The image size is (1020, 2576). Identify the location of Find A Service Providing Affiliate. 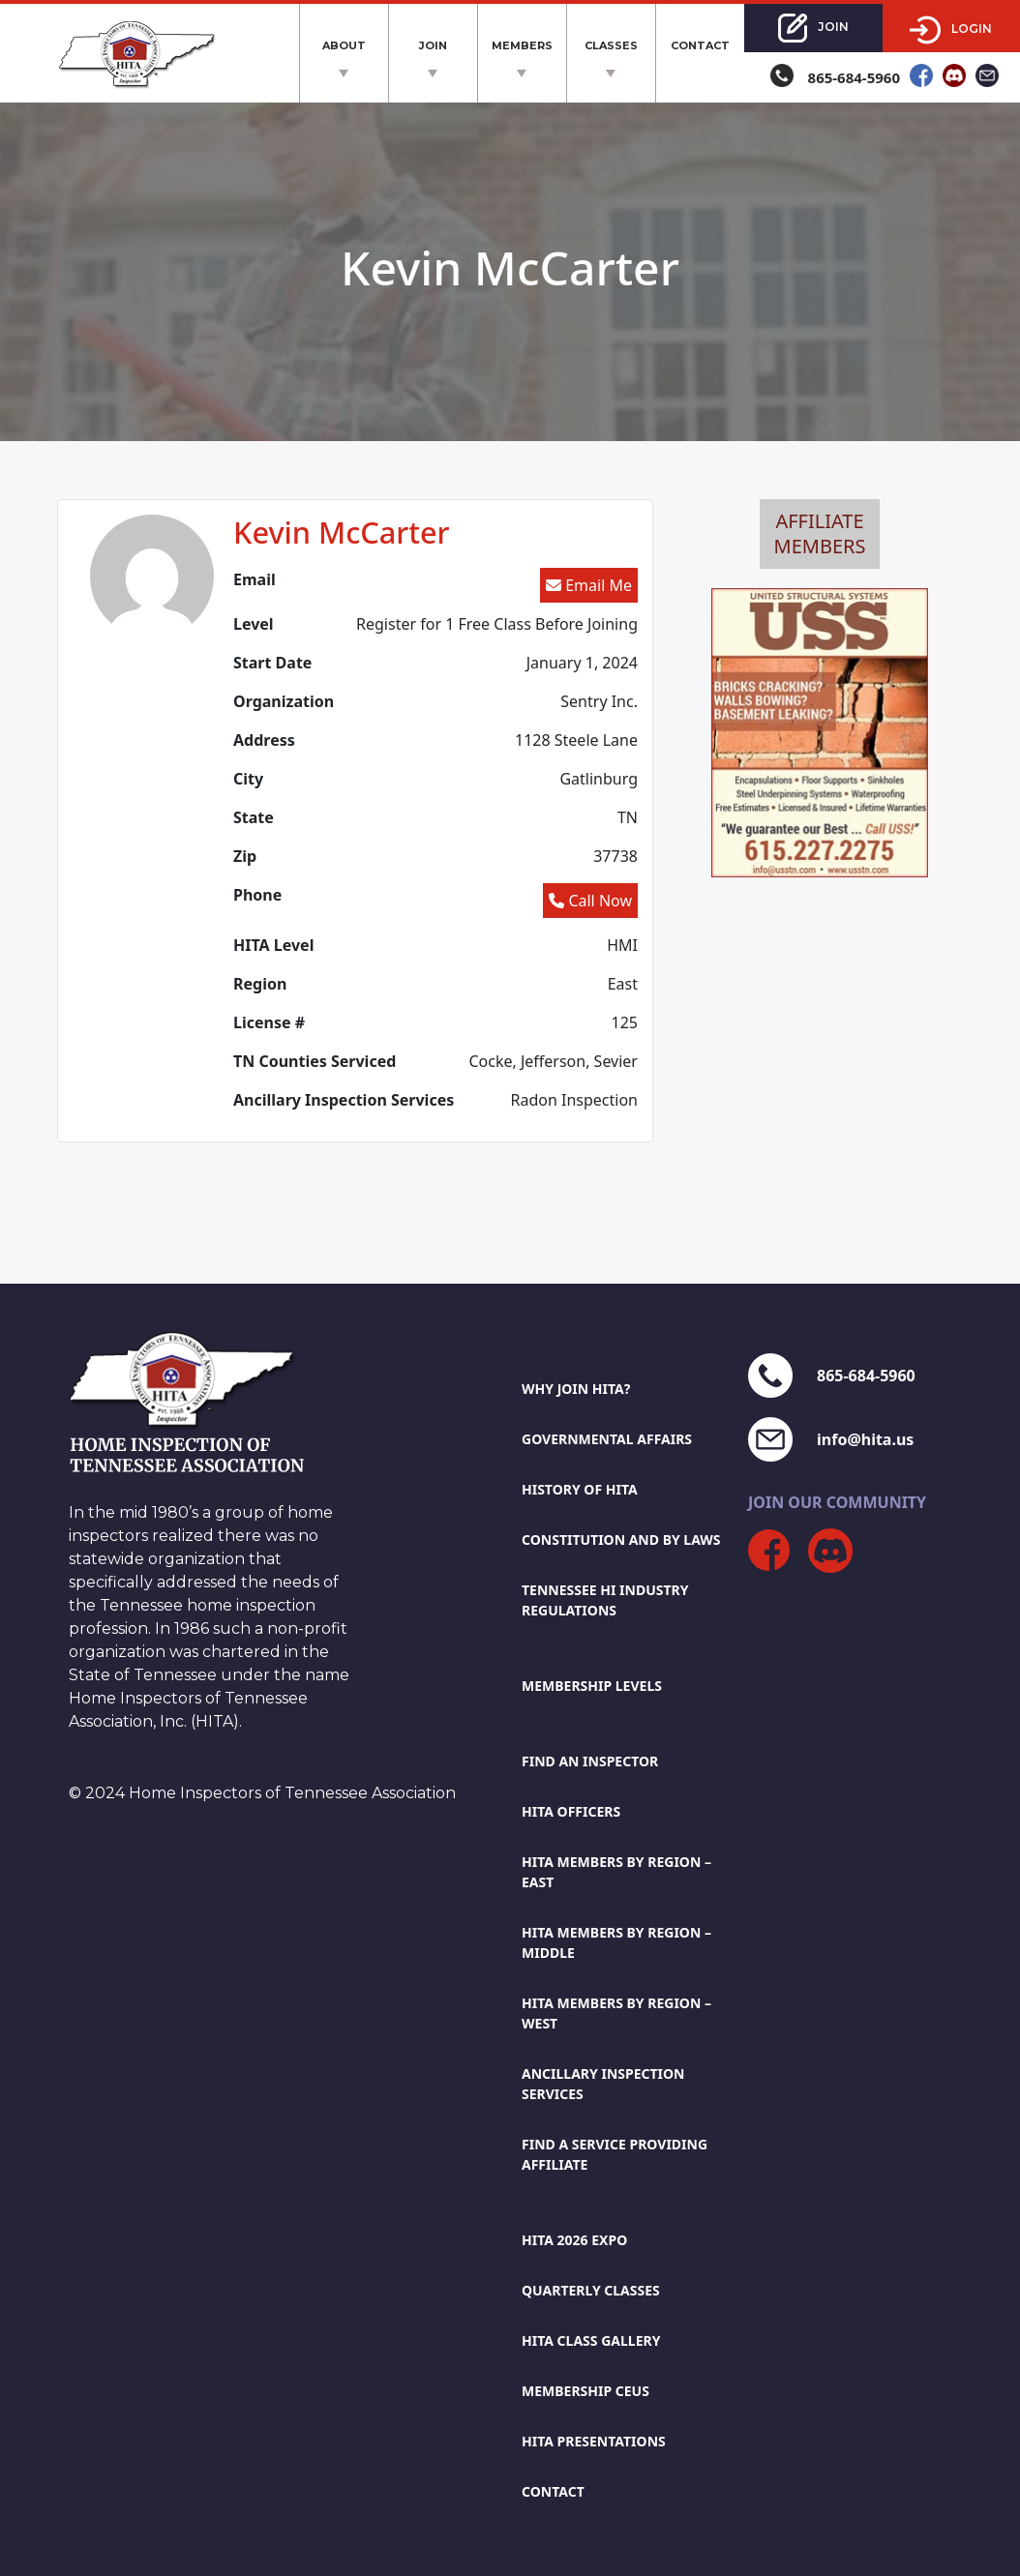
(614, 2154).